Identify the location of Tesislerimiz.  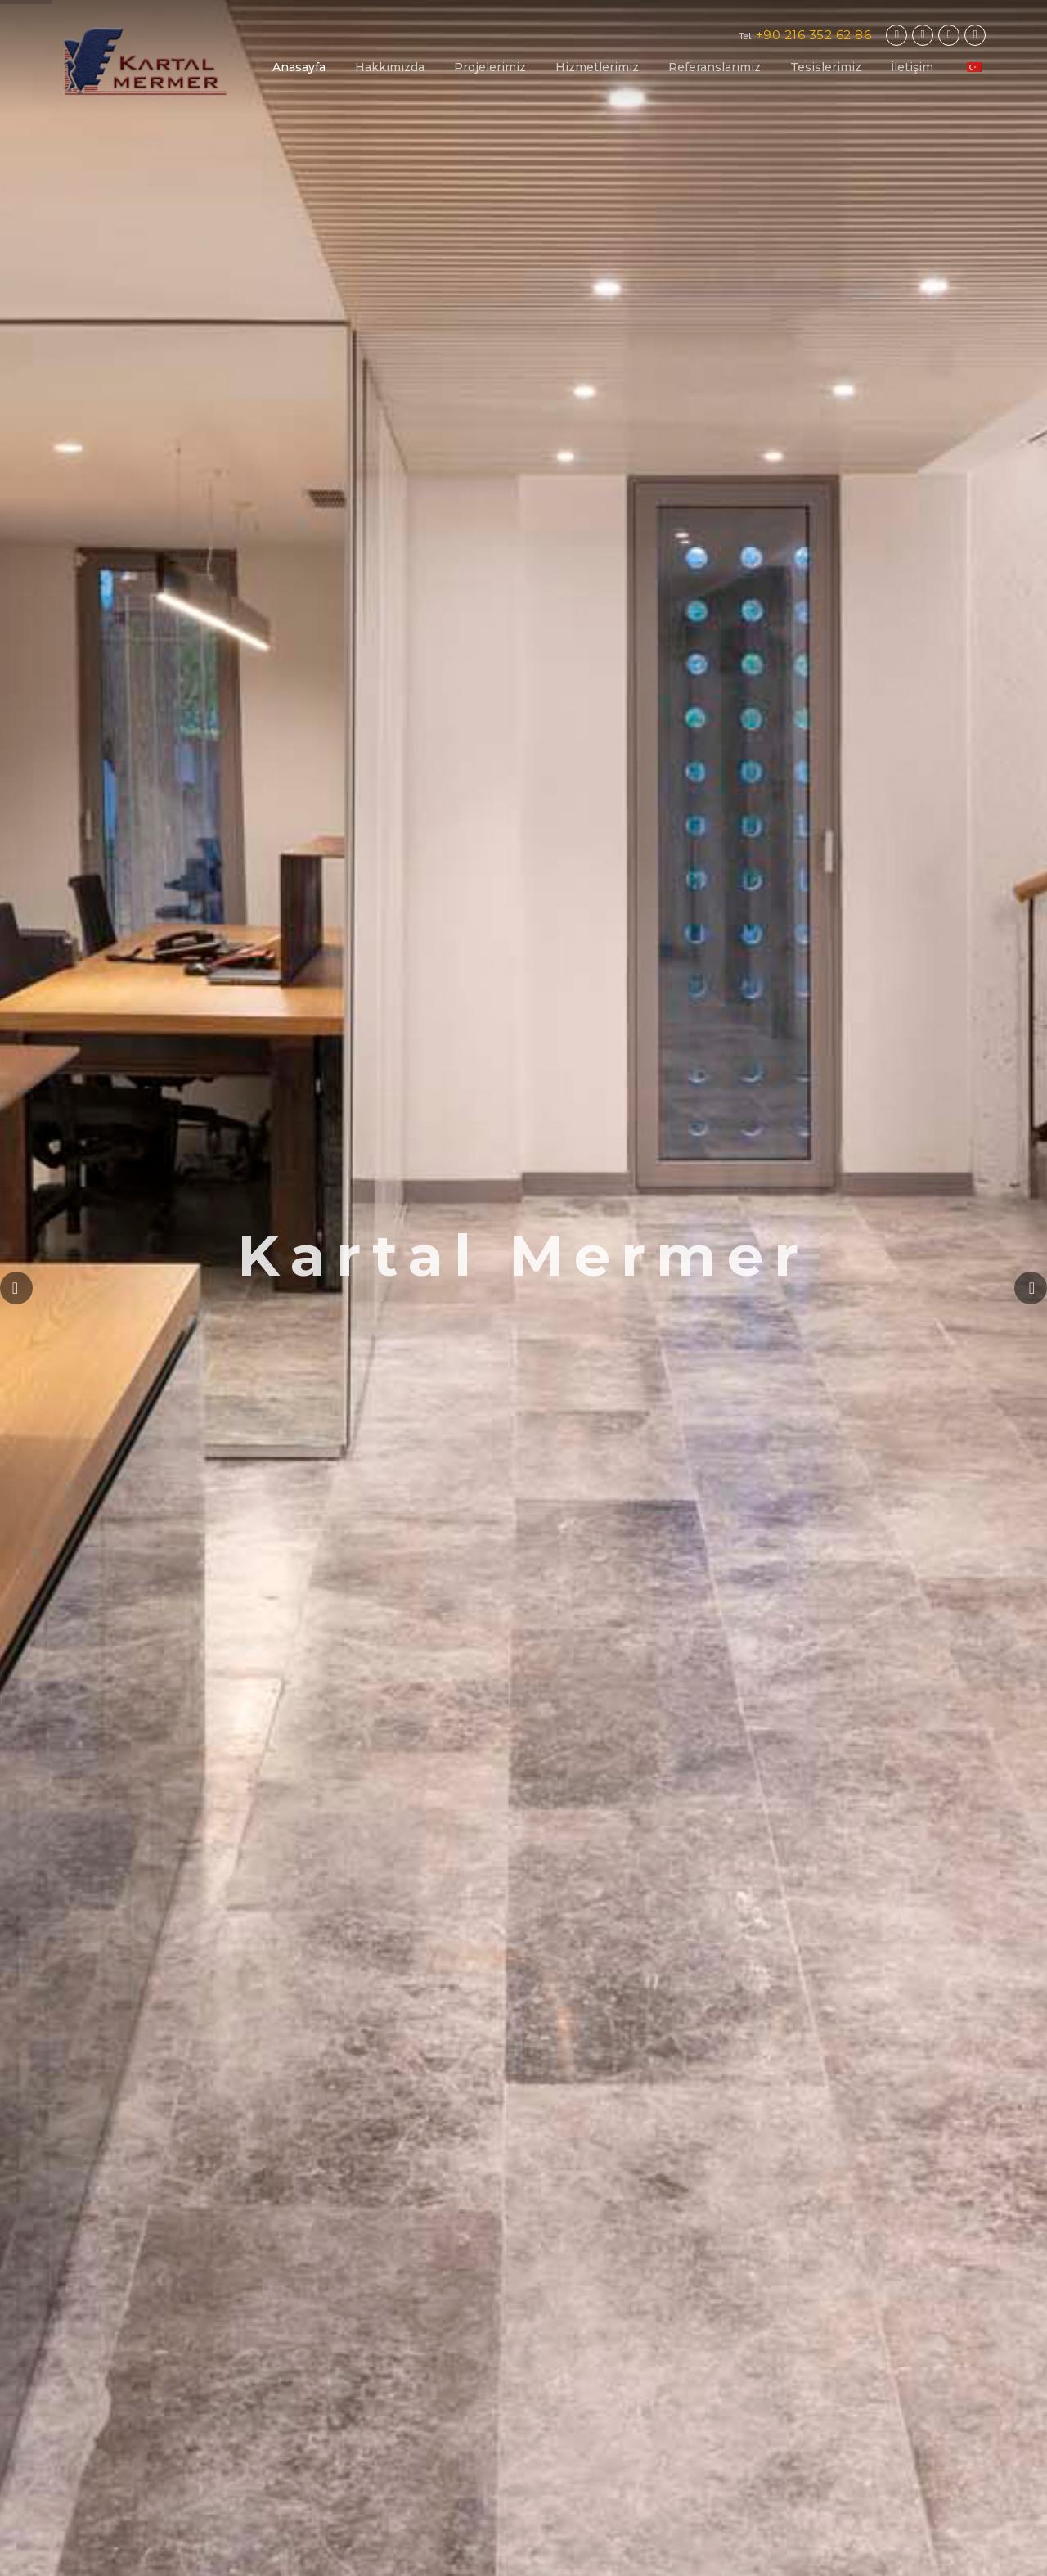
(825, 67).